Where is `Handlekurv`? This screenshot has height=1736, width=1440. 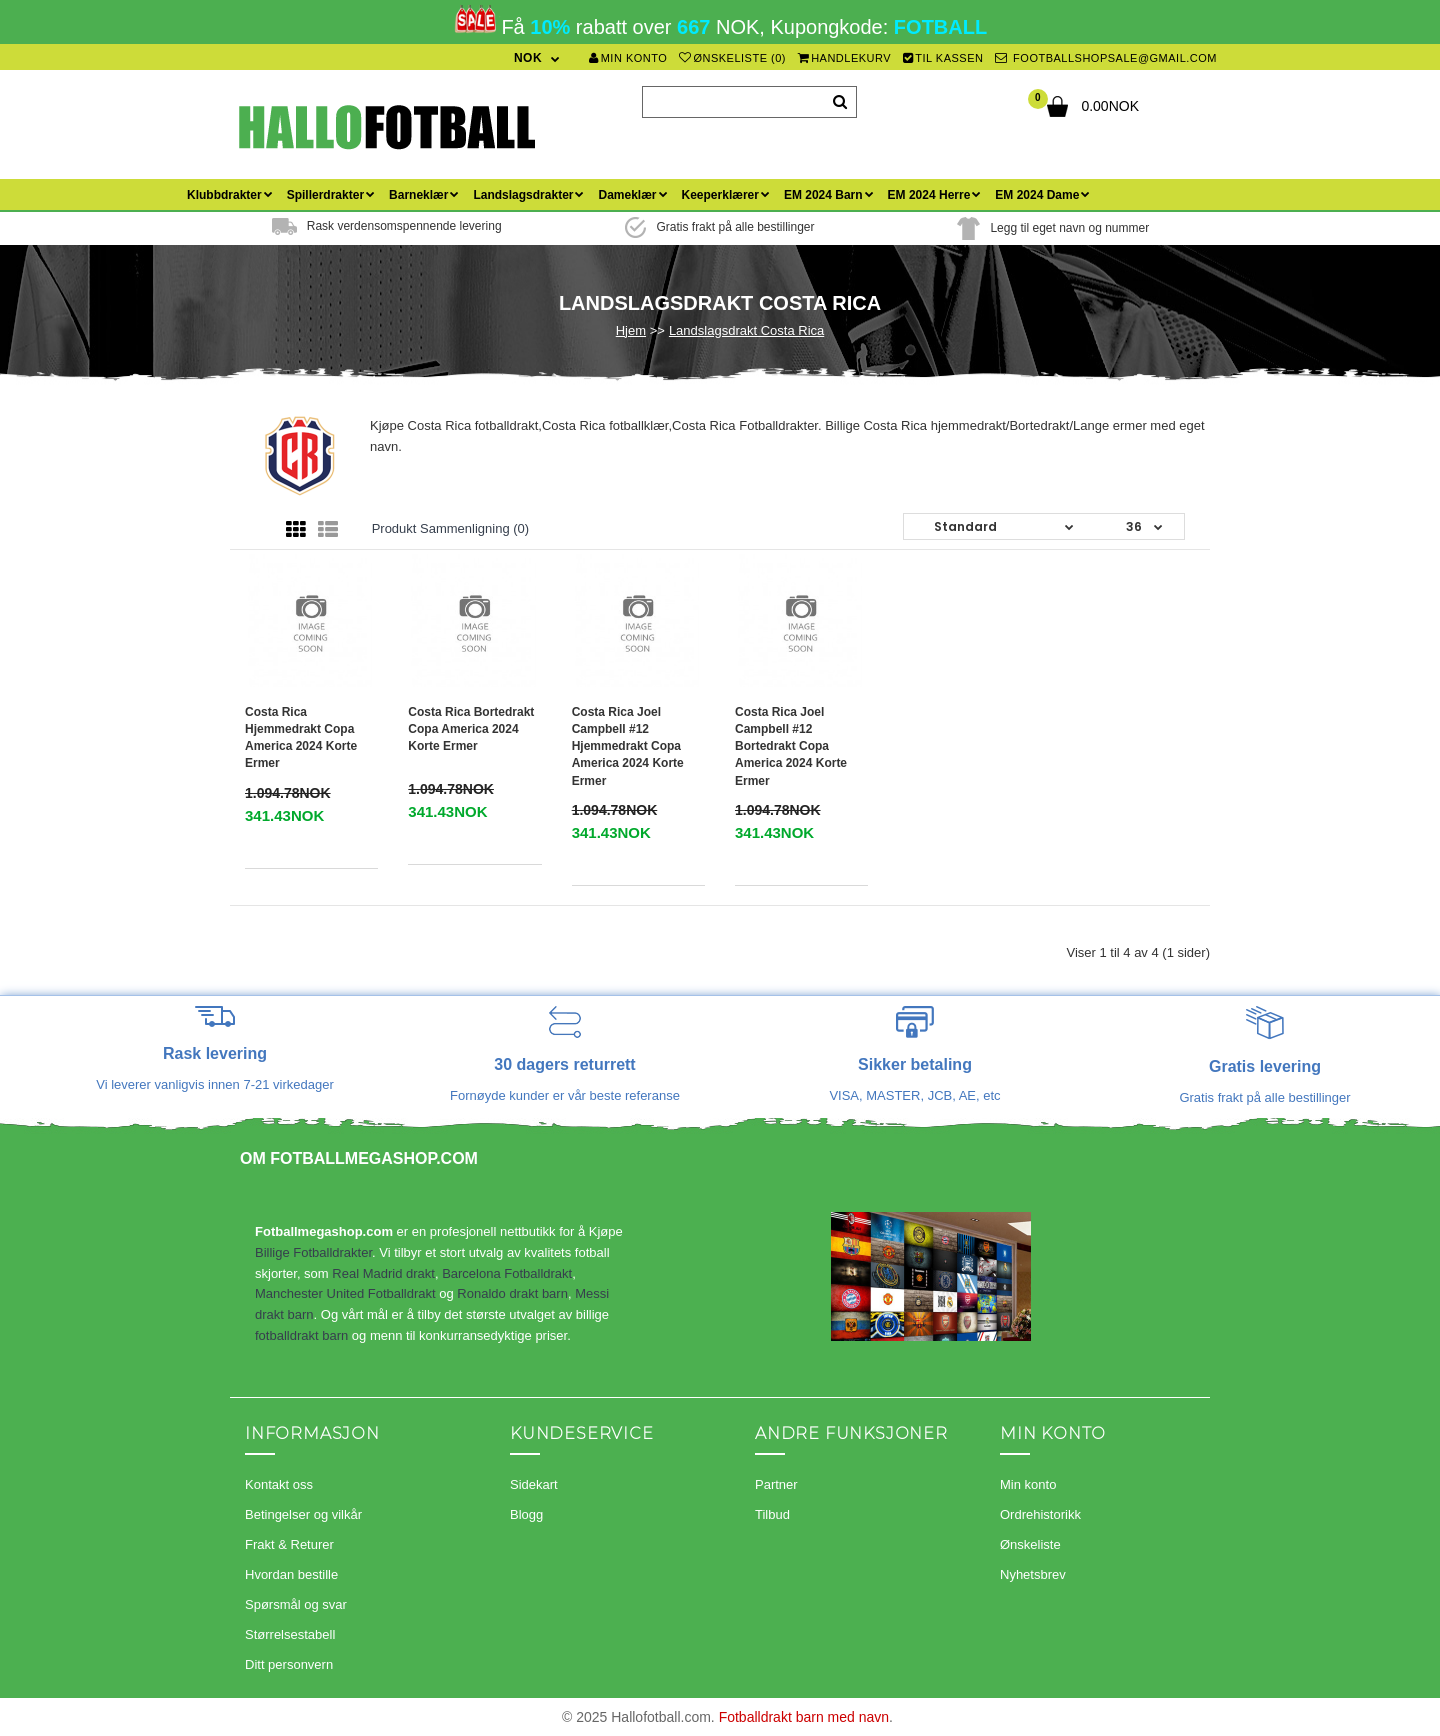 Handlekurv is located at coordinates (845, 58).